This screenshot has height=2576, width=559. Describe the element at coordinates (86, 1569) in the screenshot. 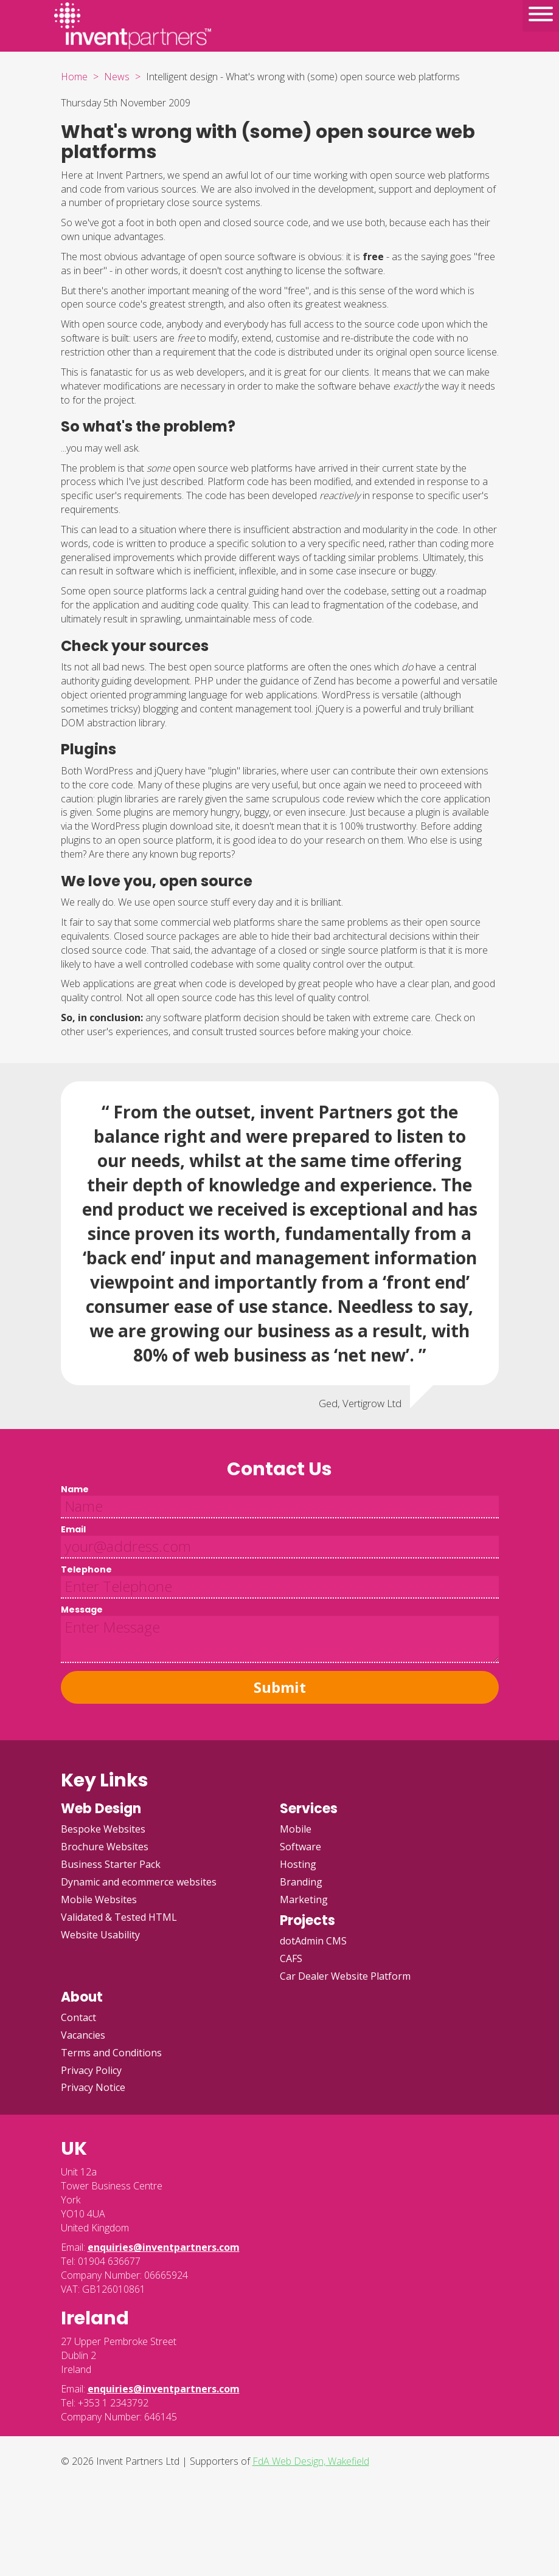

I see `Telephone` at that location.